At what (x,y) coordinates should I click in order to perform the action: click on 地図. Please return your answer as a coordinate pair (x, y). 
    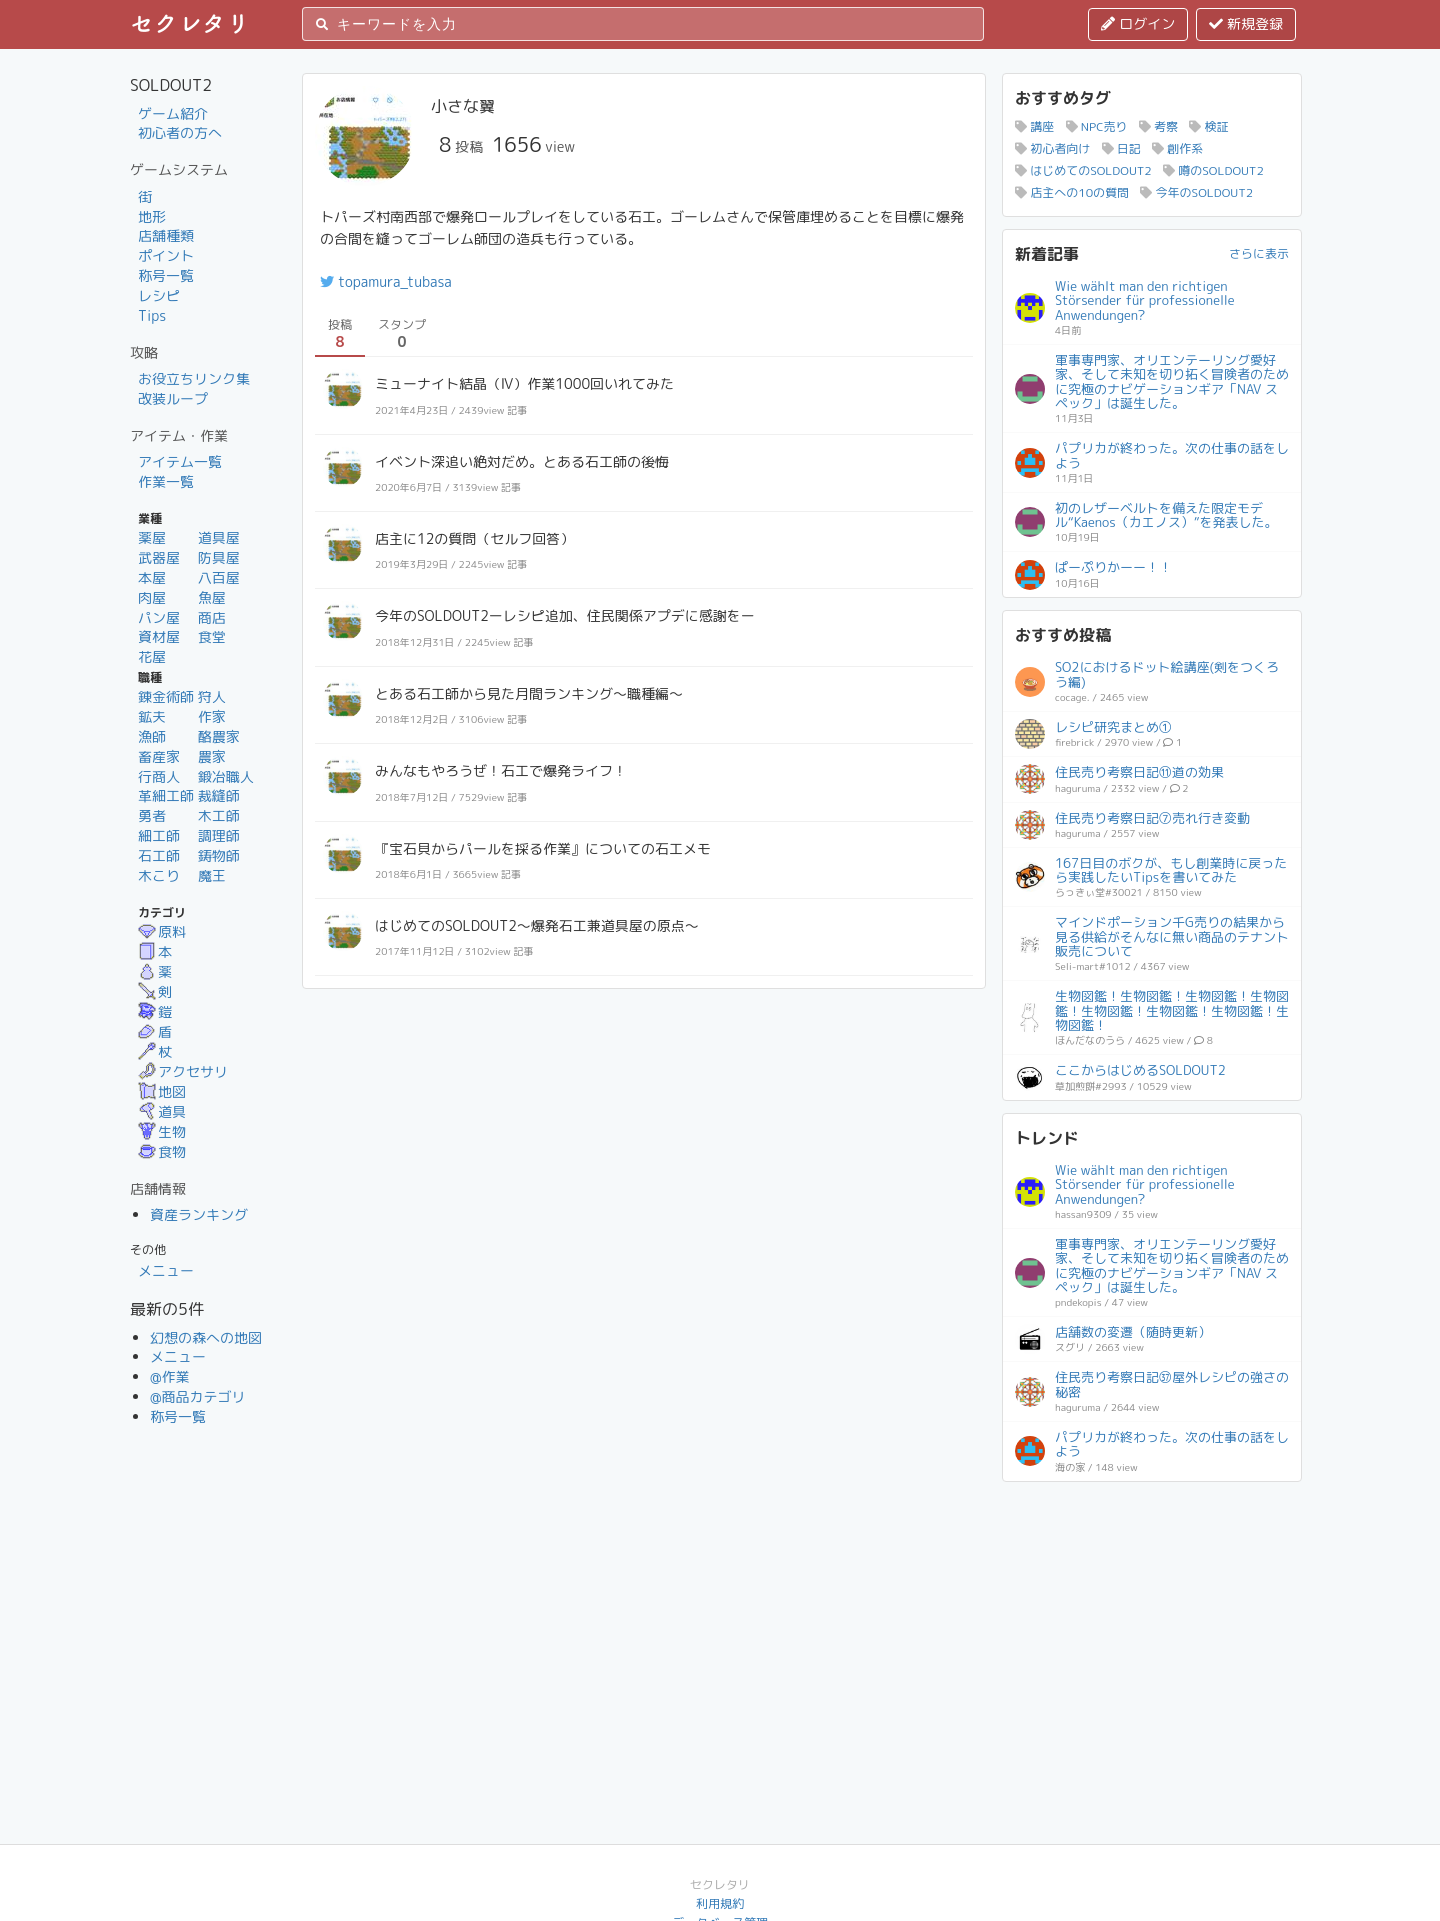
    Looking at the image, I should click on (162, 1091).